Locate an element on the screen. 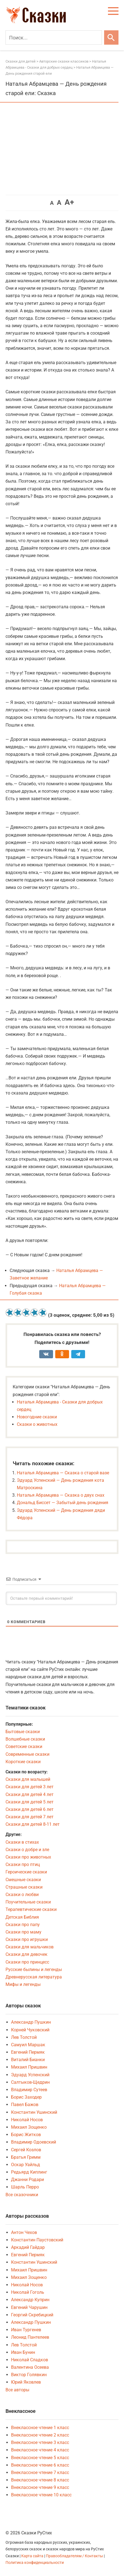 The width and height of the screenshot is (124, 2576). Константин Паустовский is located at coordinates (37, 2239).